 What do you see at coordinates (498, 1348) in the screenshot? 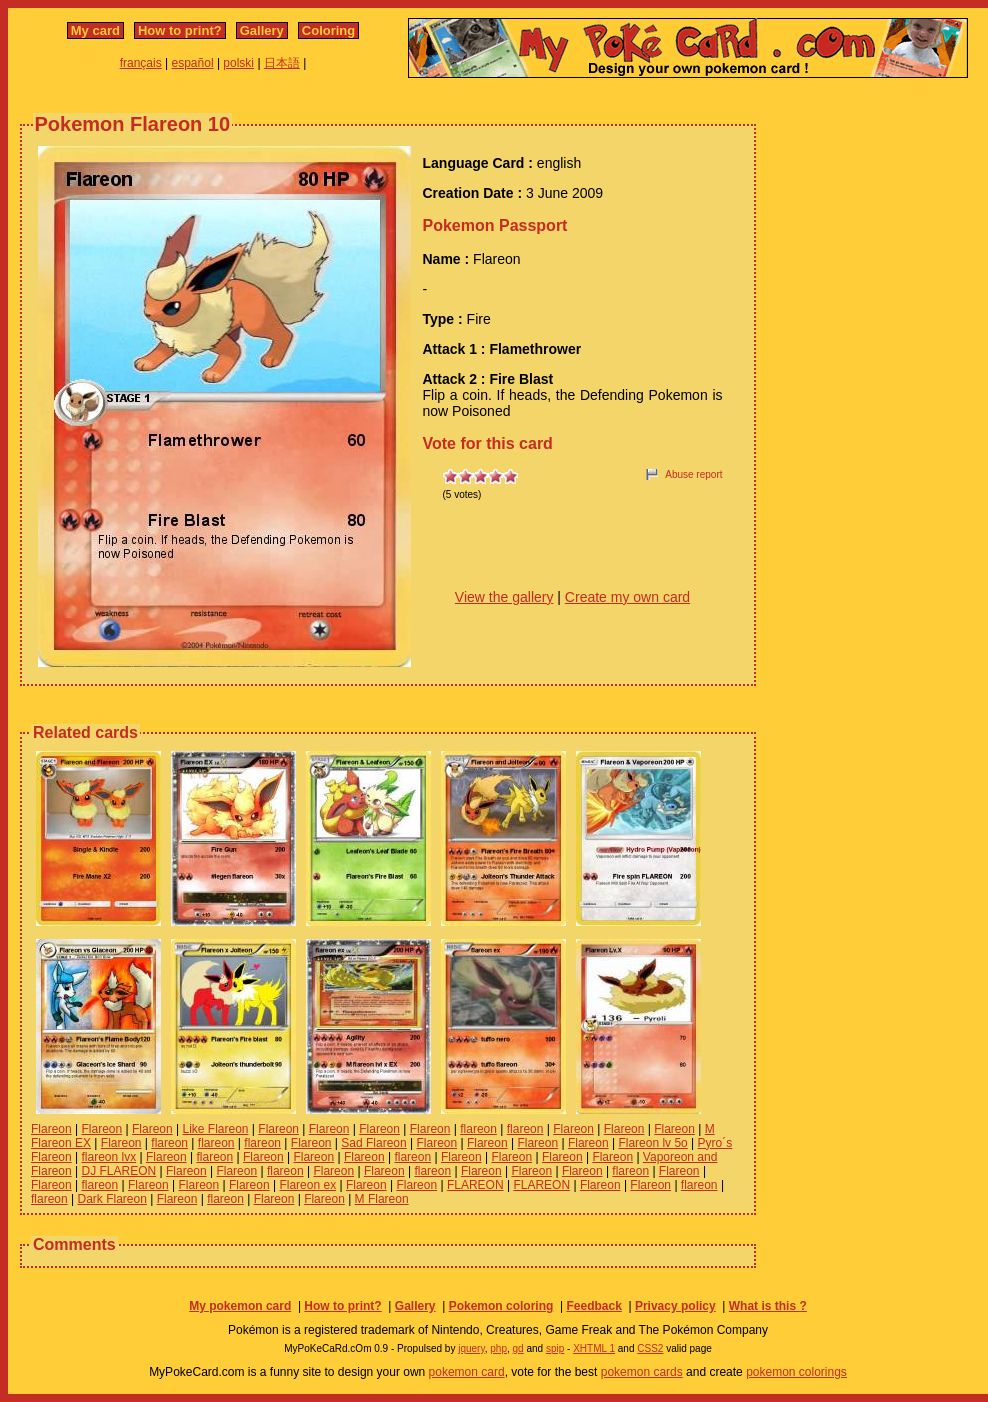
I see `php` at bounding box center [498, 1348].